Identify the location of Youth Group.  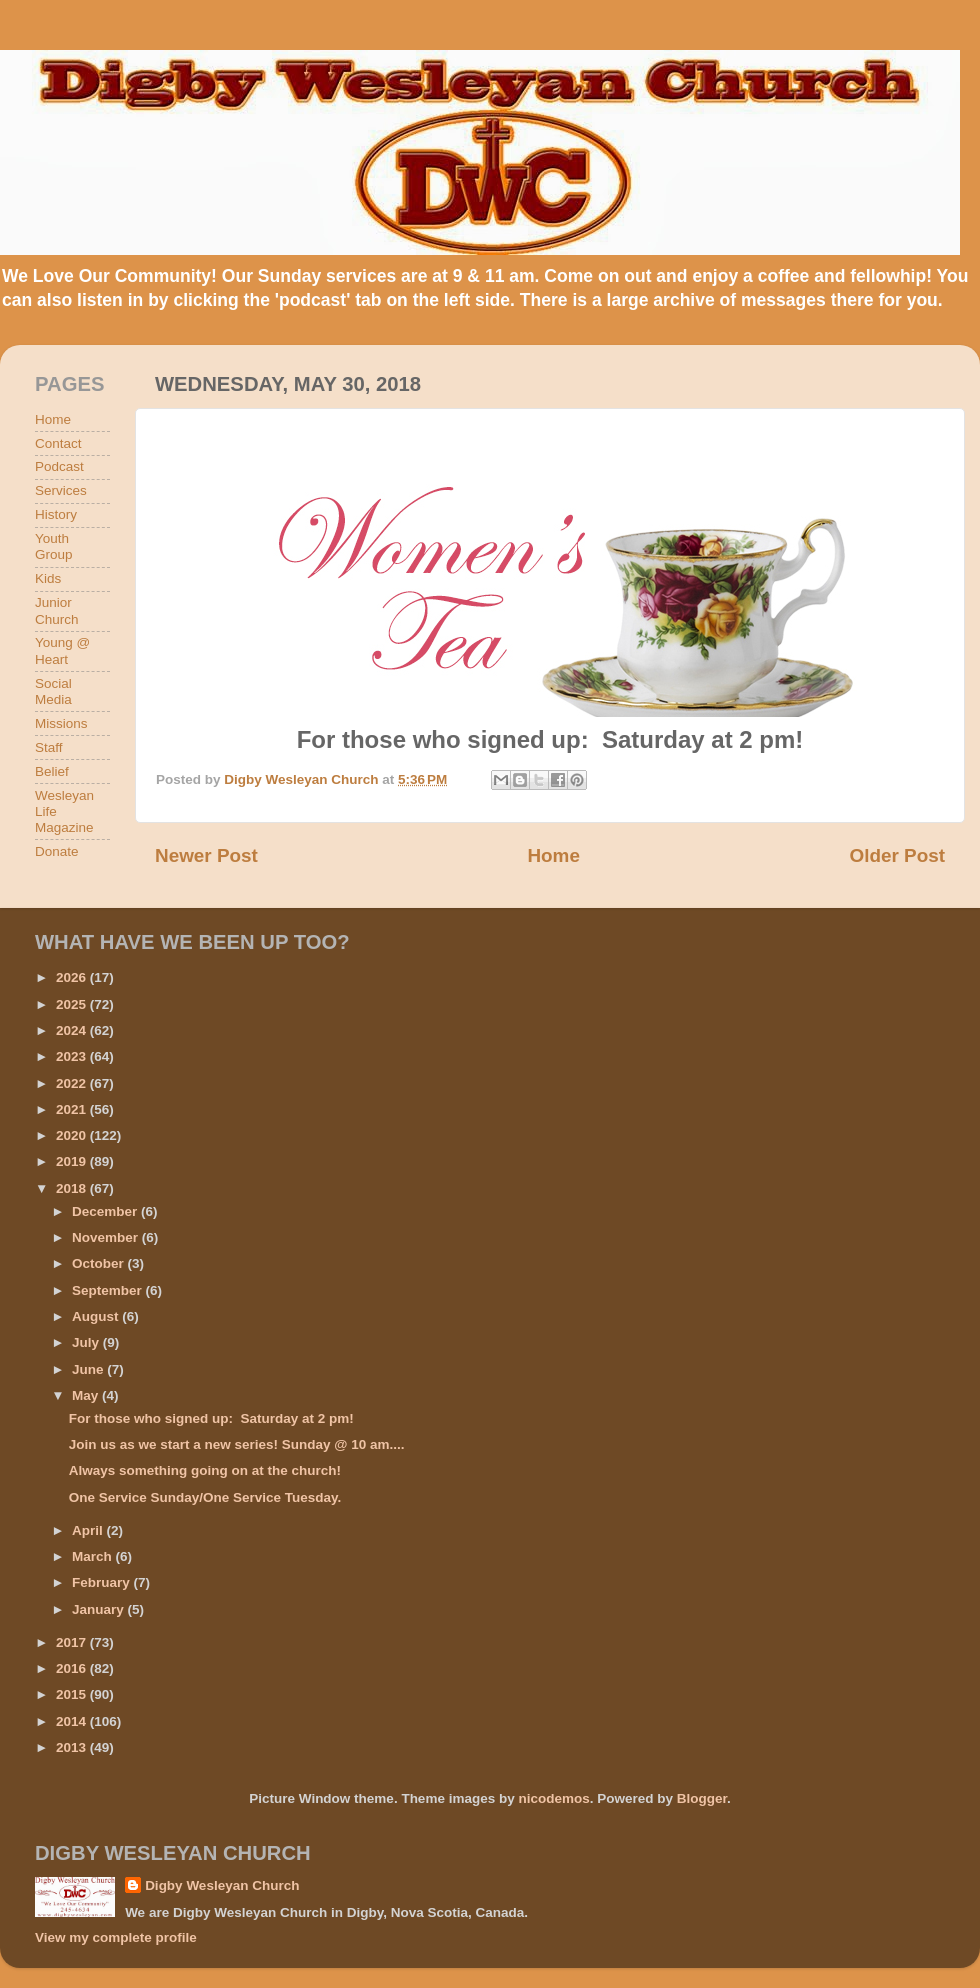
(54, 546).